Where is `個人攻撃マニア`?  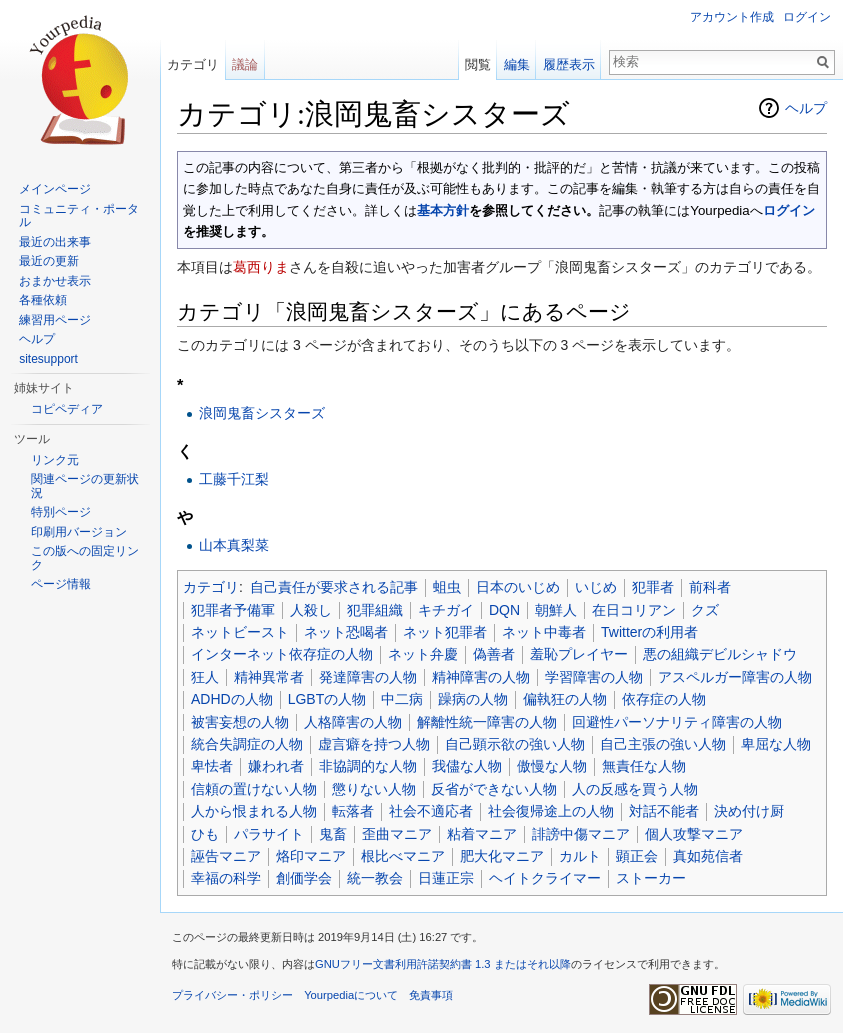 個人攻撃マニア is located at coordinates (694, 834).